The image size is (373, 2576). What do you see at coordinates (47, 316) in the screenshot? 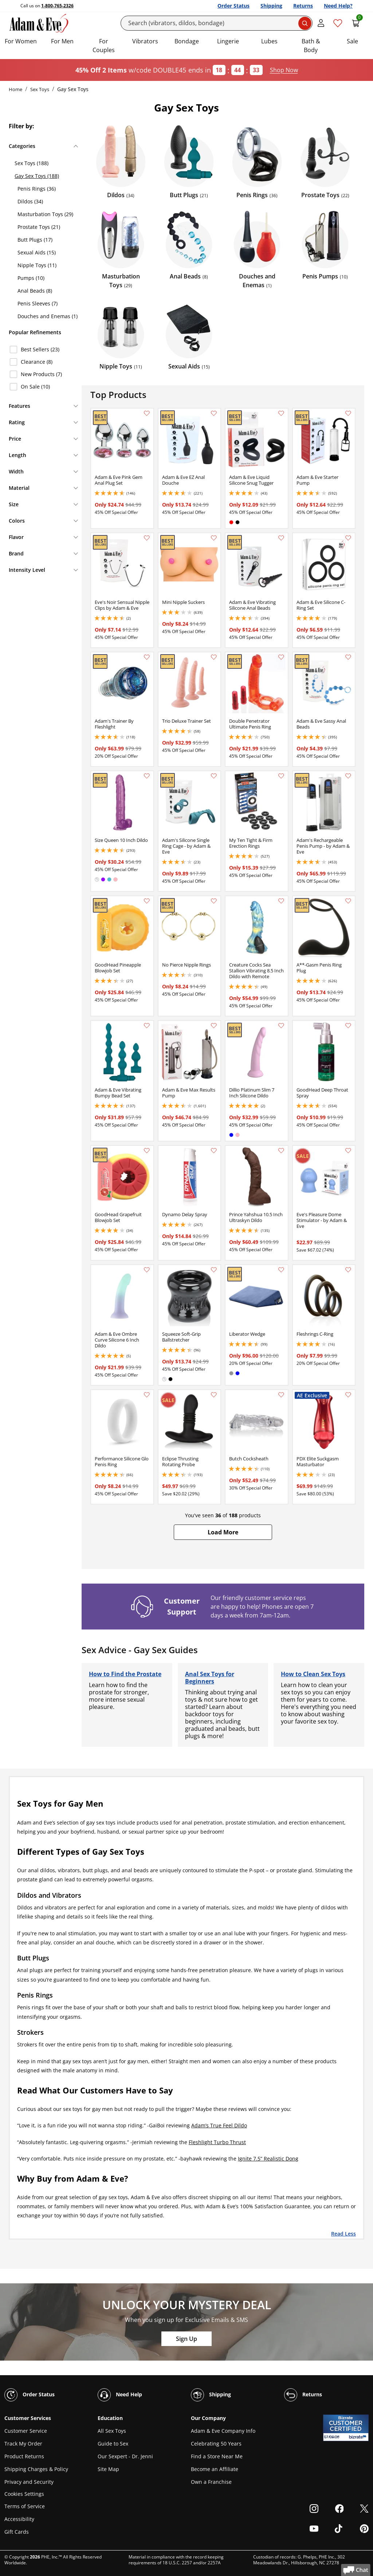
I see `Douches and Enemas (1)` at bounding box center [47, 316].